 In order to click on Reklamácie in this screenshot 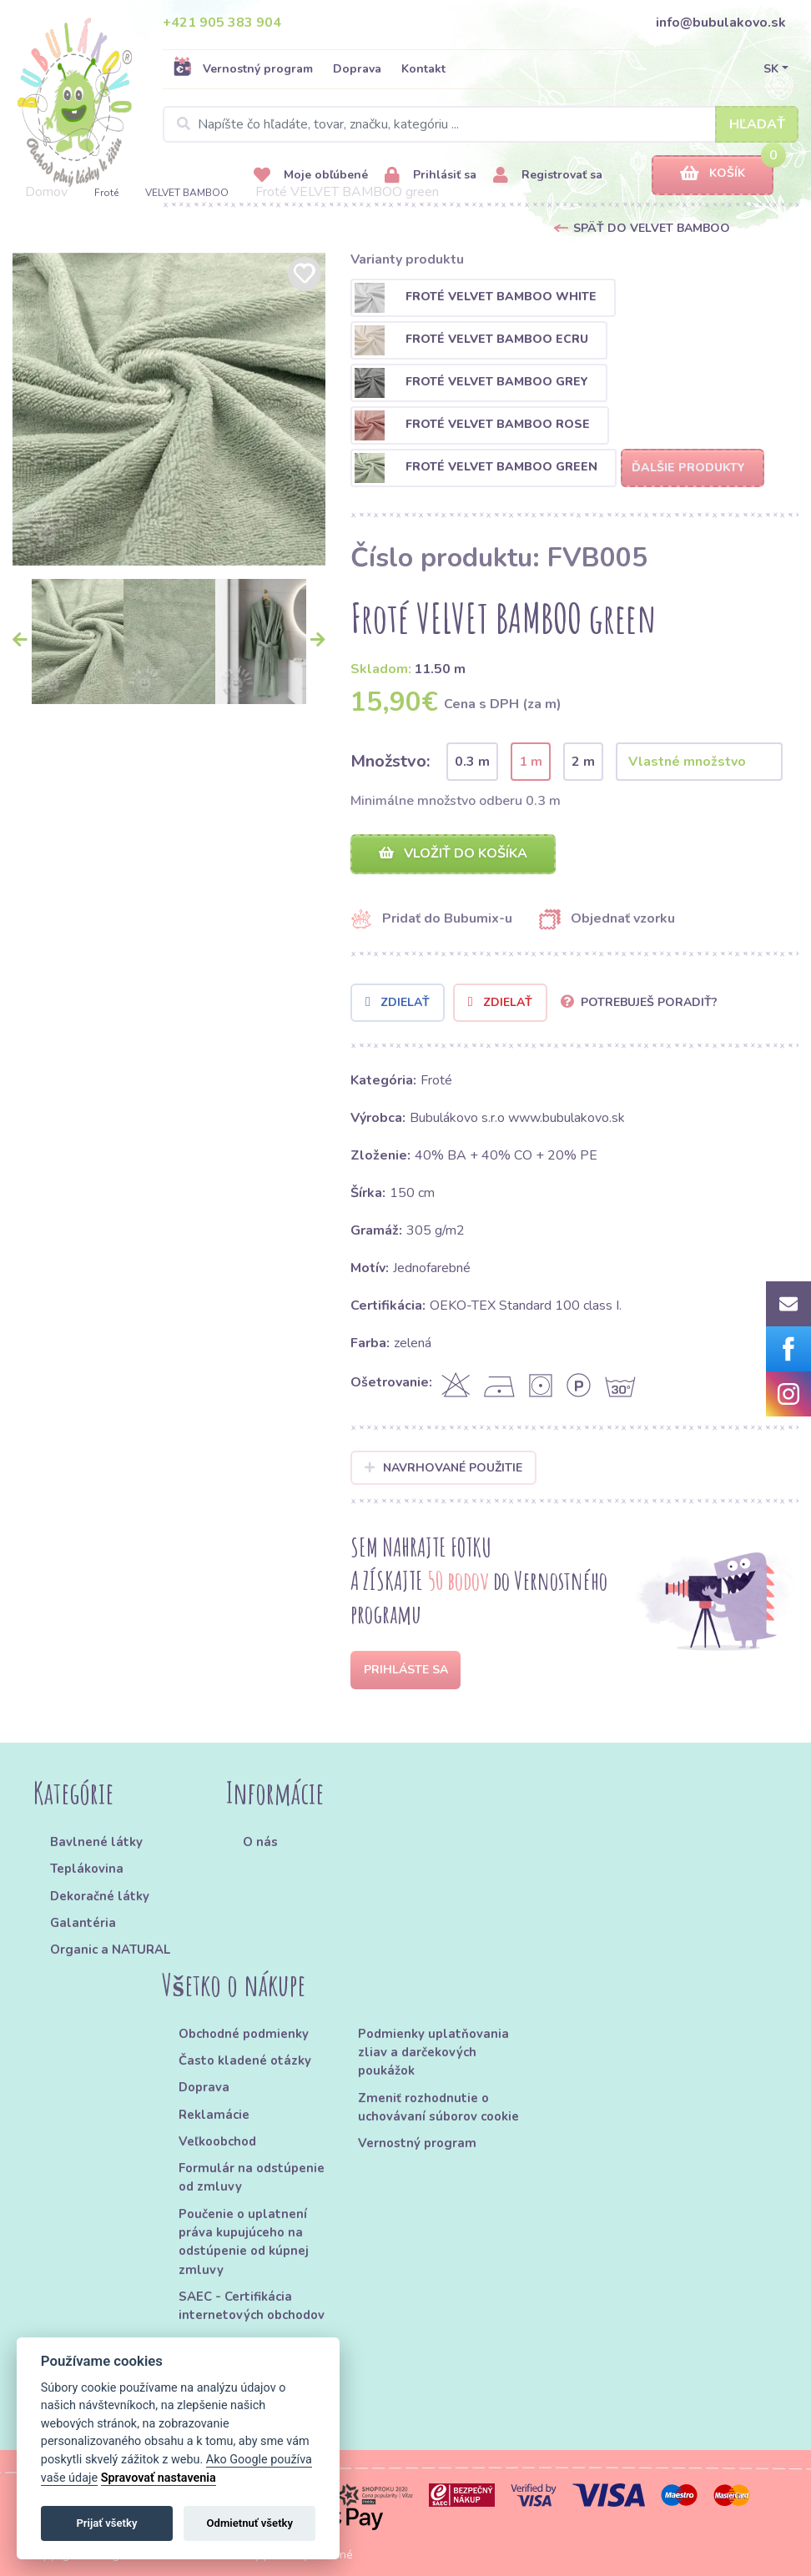, I will do `click(214, 2114)`.